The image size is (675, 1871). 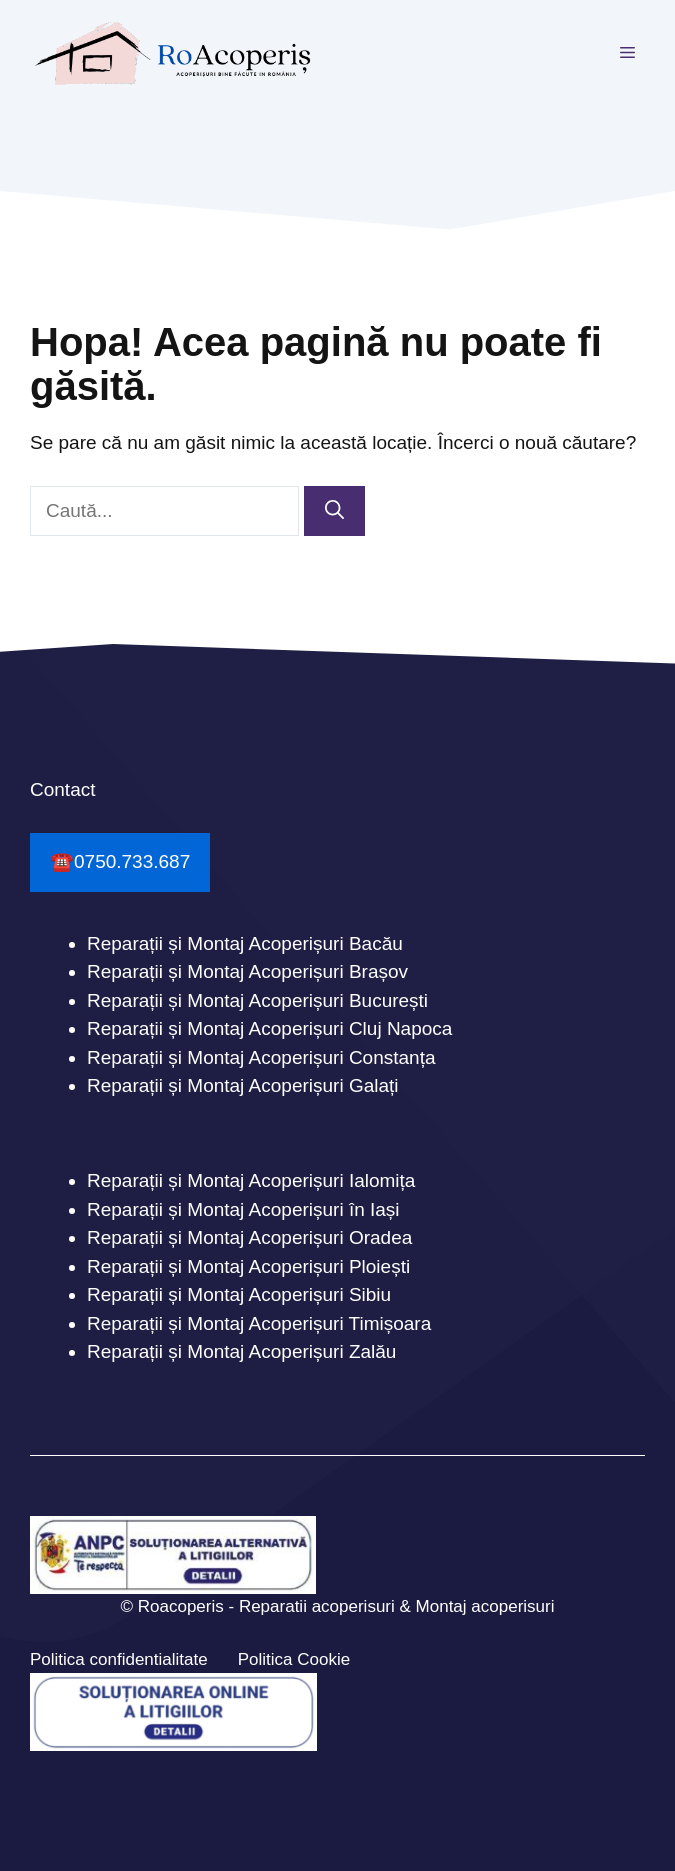 What do you see at coordinates (119, 1659) in the screenshot?
I see `Politica confidentialitate` at bounding box center [119, 1659].